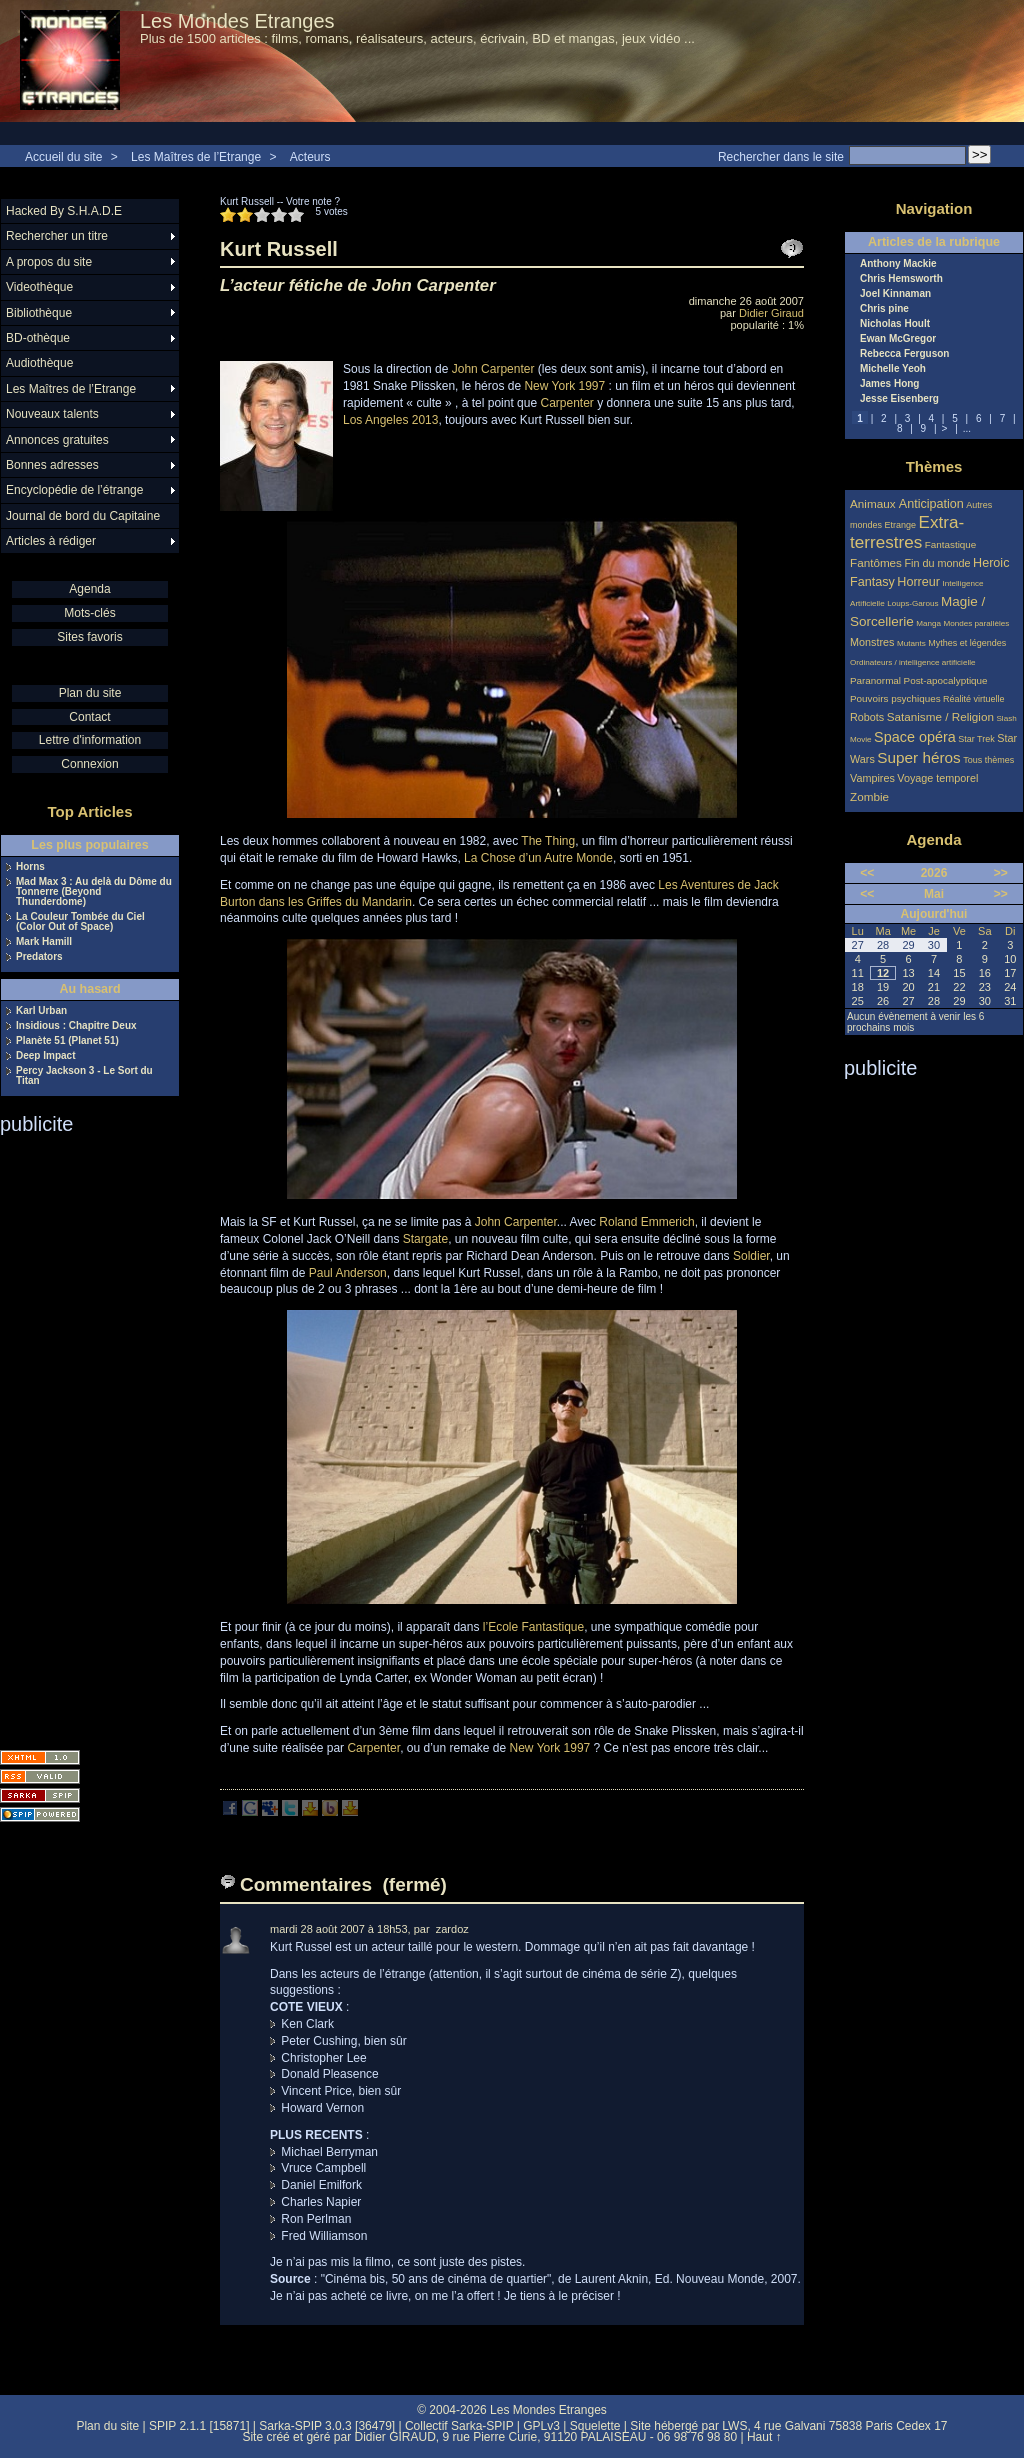 The height and width of the screenshot is (2458, 1024). I want to click on Mutants, so click(911, 643).